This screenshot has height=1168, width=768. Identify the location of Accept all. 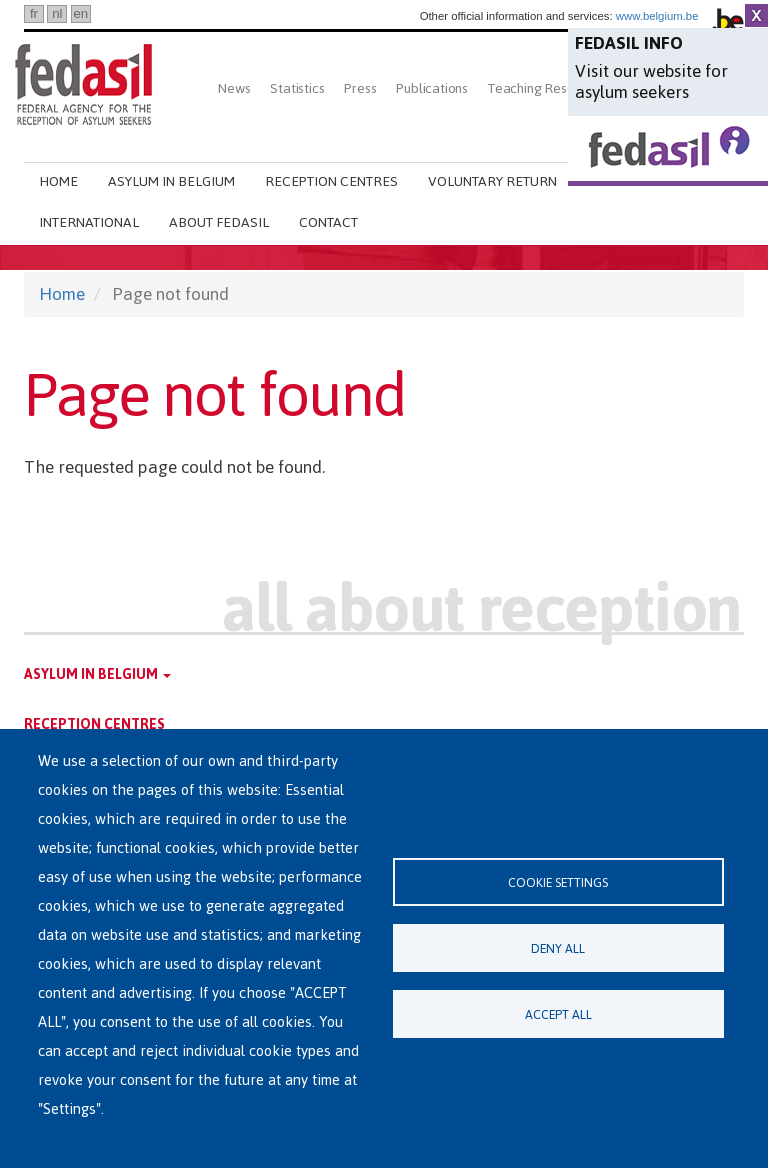
(558, 1014).